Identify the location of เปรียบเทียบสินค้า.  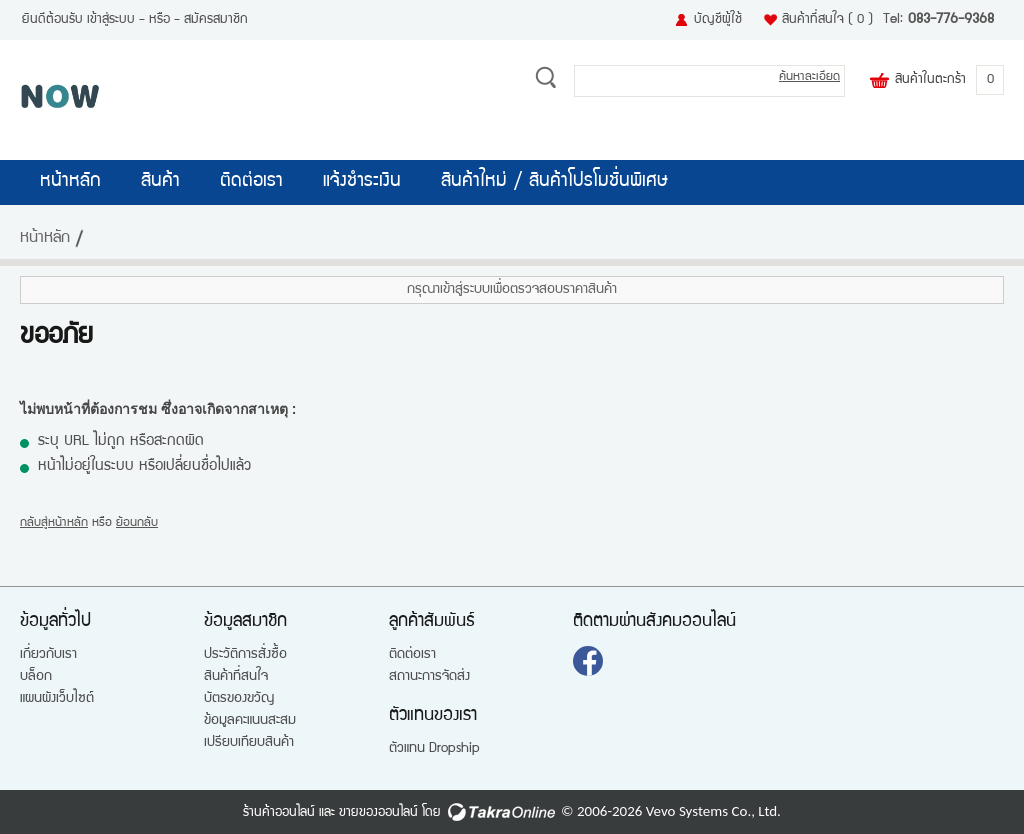
(249, 743).